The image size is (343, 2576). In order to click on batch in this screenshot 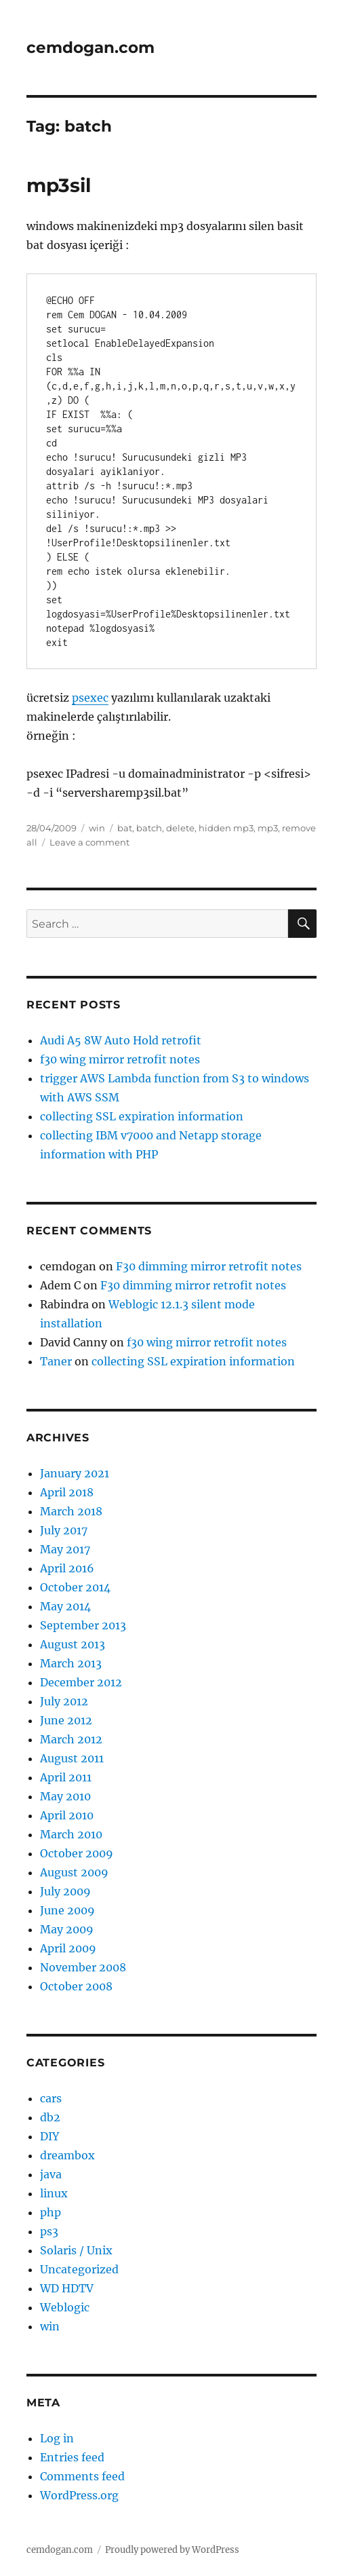, I will do `click(149, 827)`.